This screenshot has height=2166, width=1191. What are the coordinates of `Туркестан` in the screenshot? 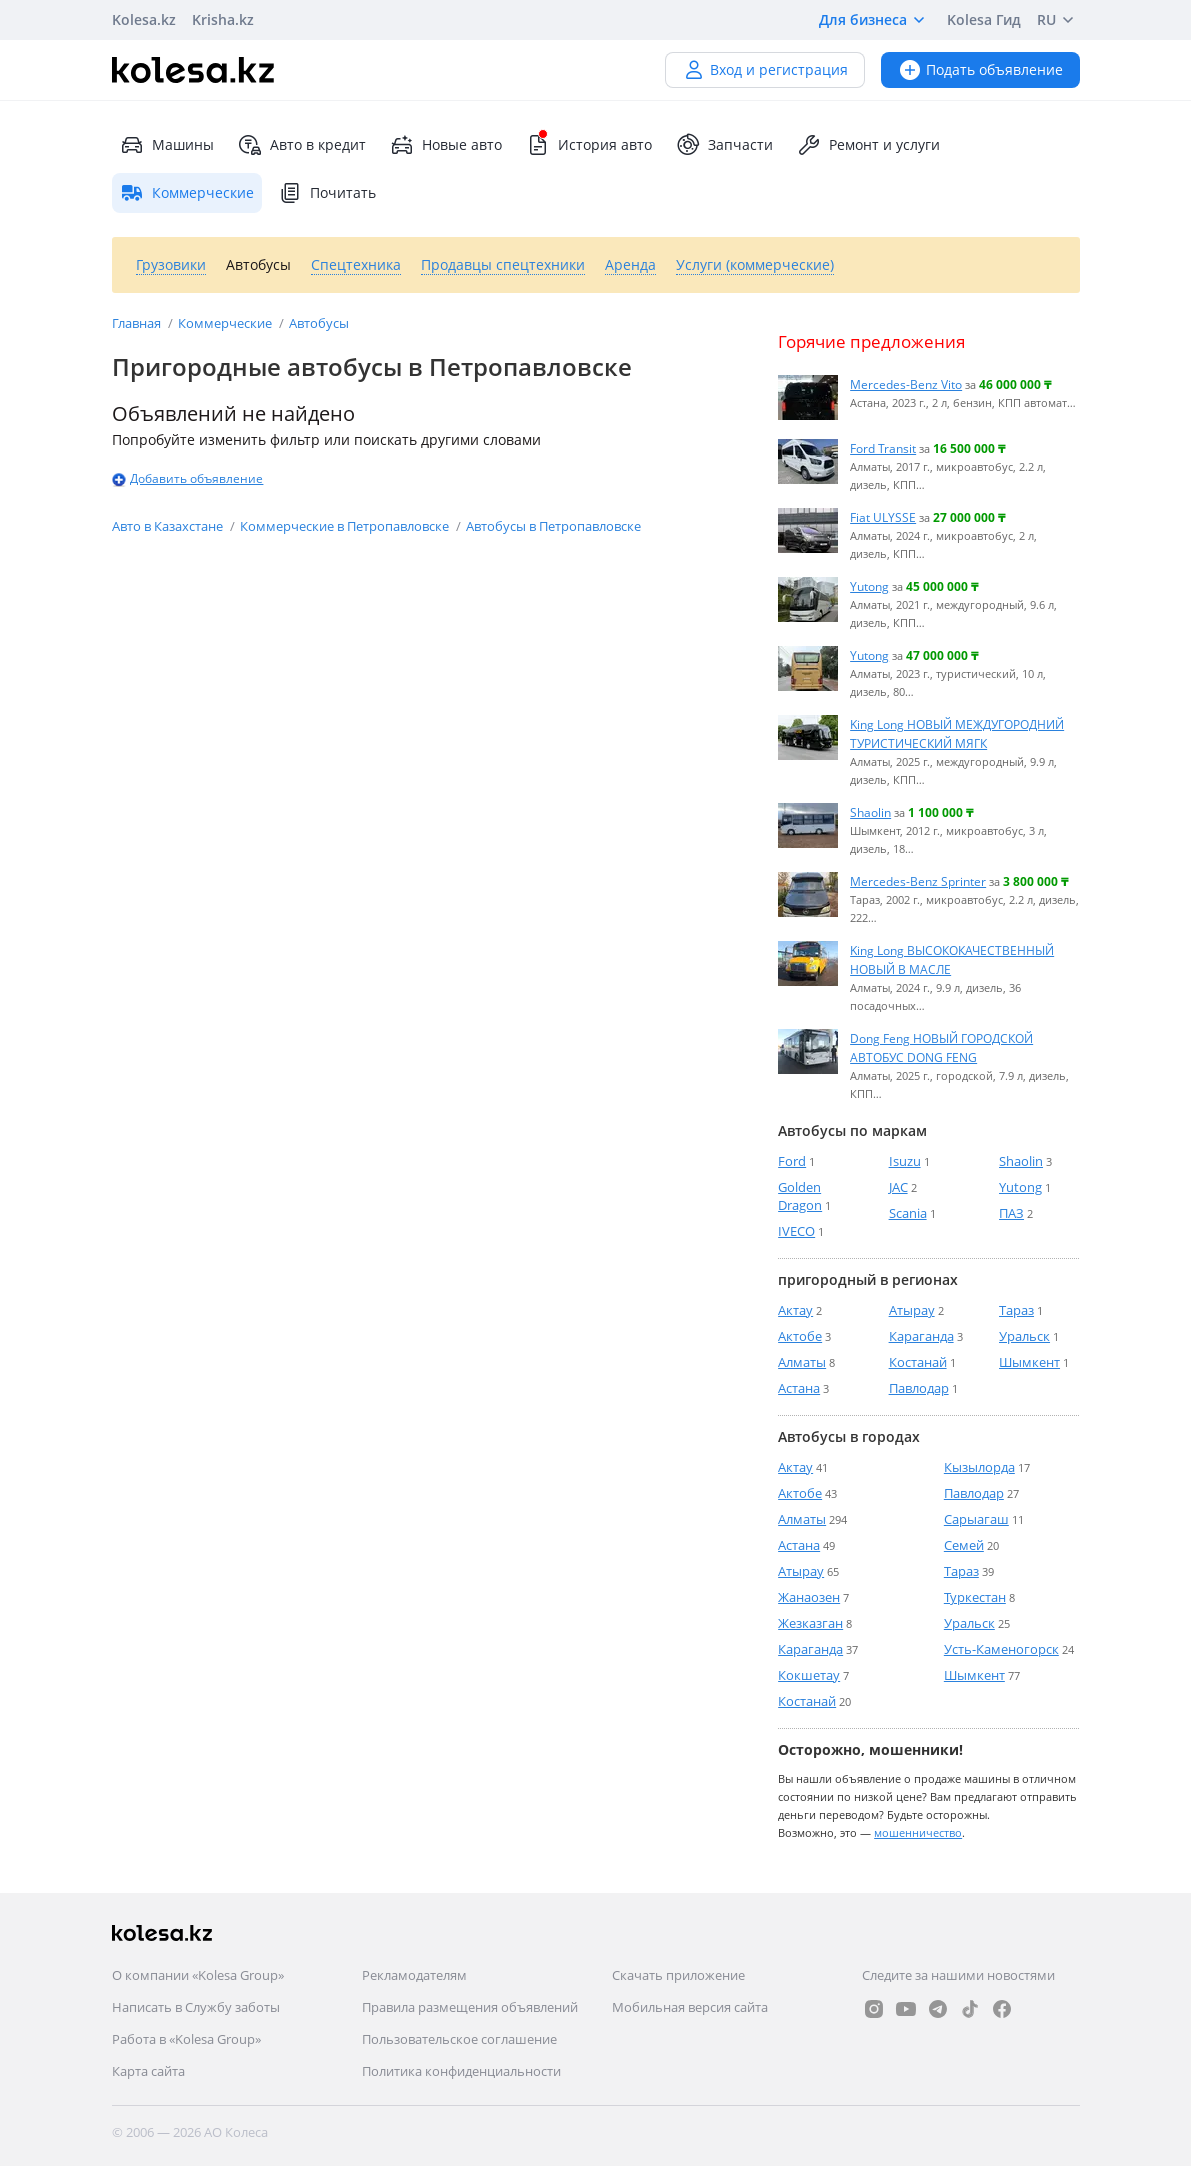 It's located at (975, 1597).